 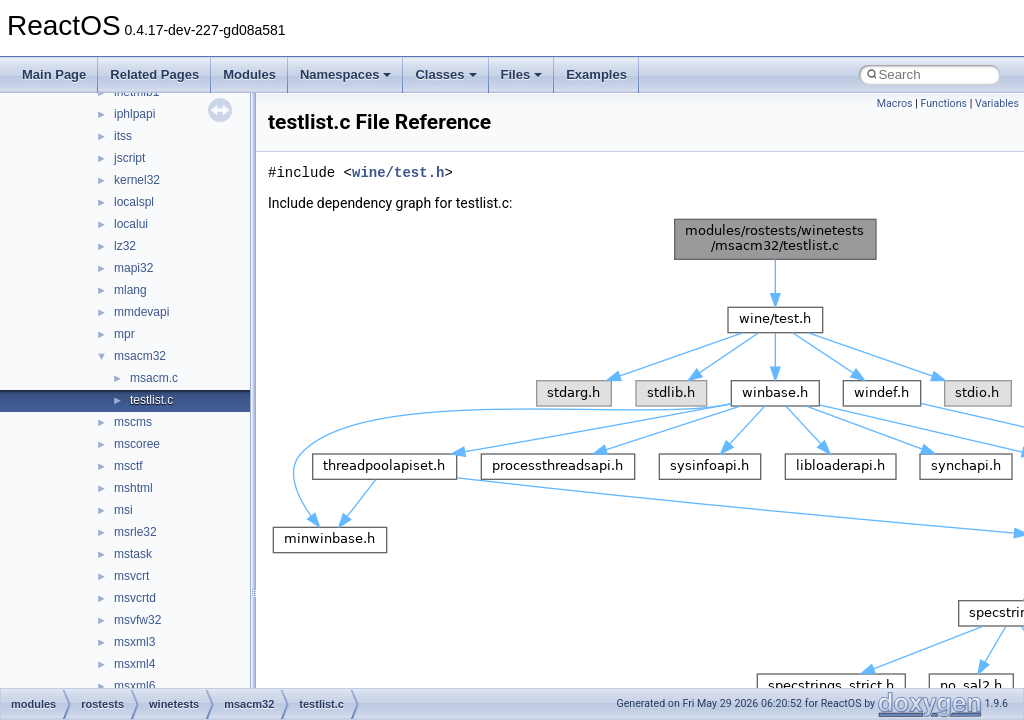 What do you see at coordinates (133, 488) in the screenshot?
I see `mshtml` at bounding box center [133, 488].